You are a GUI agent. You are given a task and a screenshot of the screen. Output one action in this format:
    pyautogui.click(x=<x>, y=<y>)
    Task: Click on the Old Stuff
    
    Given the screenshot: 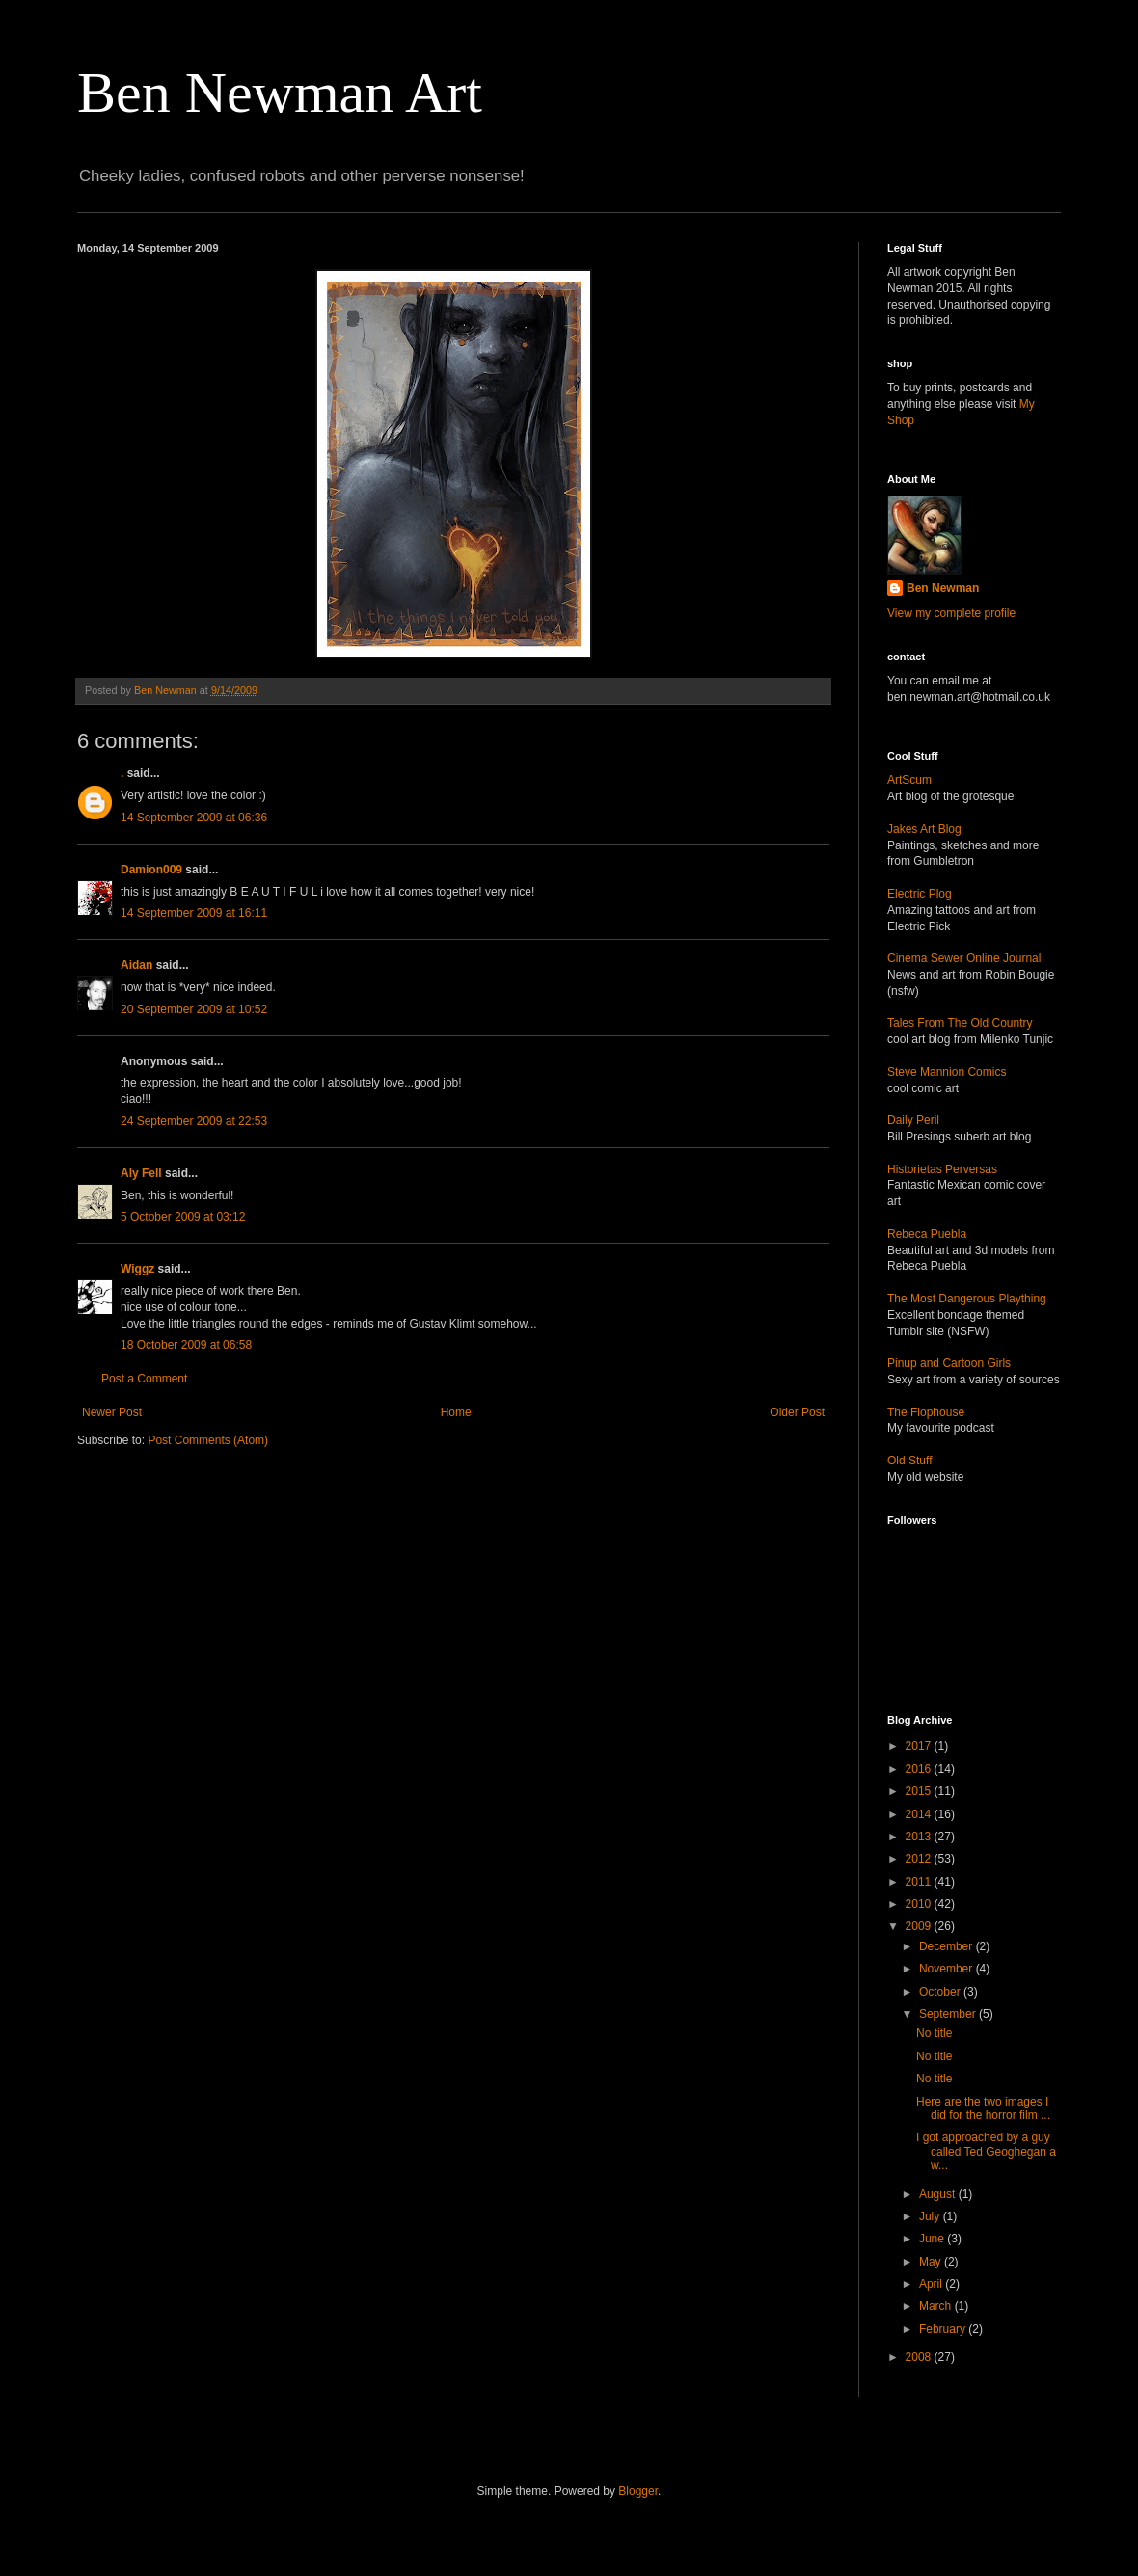 What is the action you would take?
    pyautogui.click(x=909, y=1460)
    